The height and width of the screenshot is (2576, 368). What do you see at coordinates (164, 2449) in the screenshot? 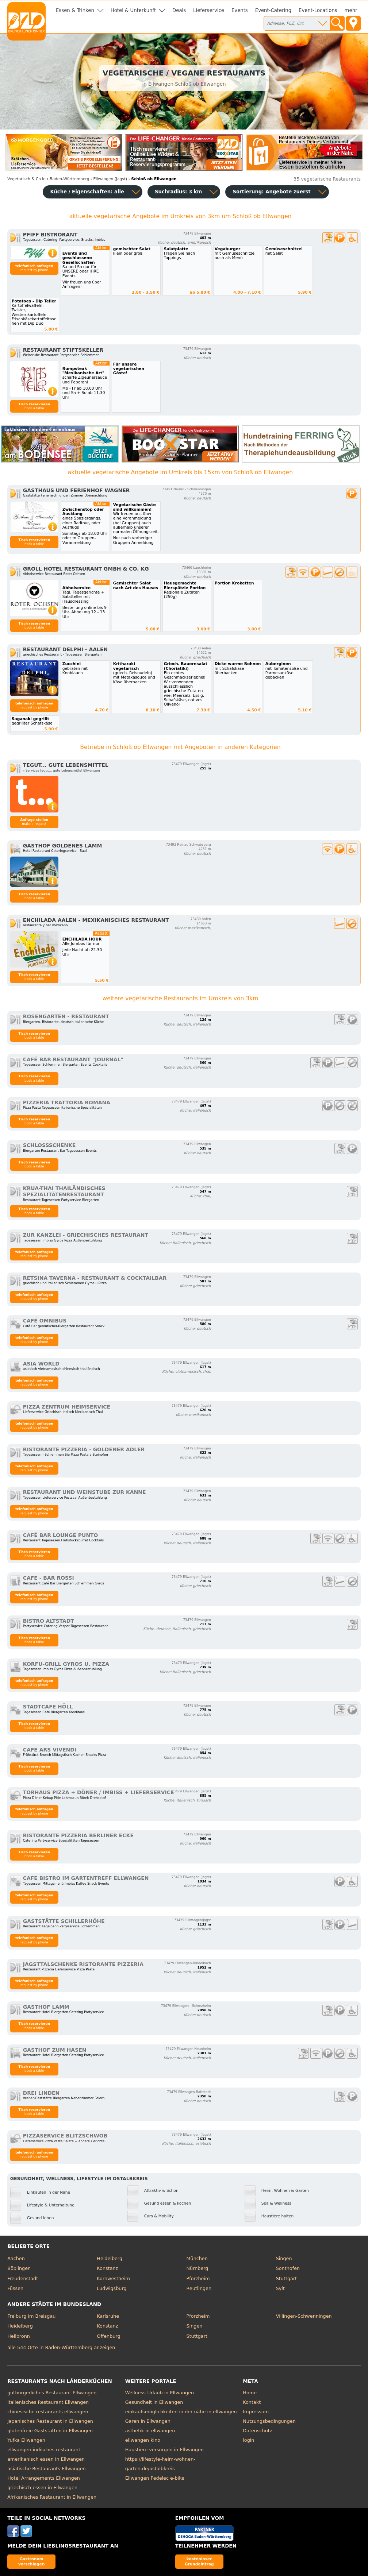
I see `Haustiere versorgen in Ellwangen` at bounding box center [164, 2449].